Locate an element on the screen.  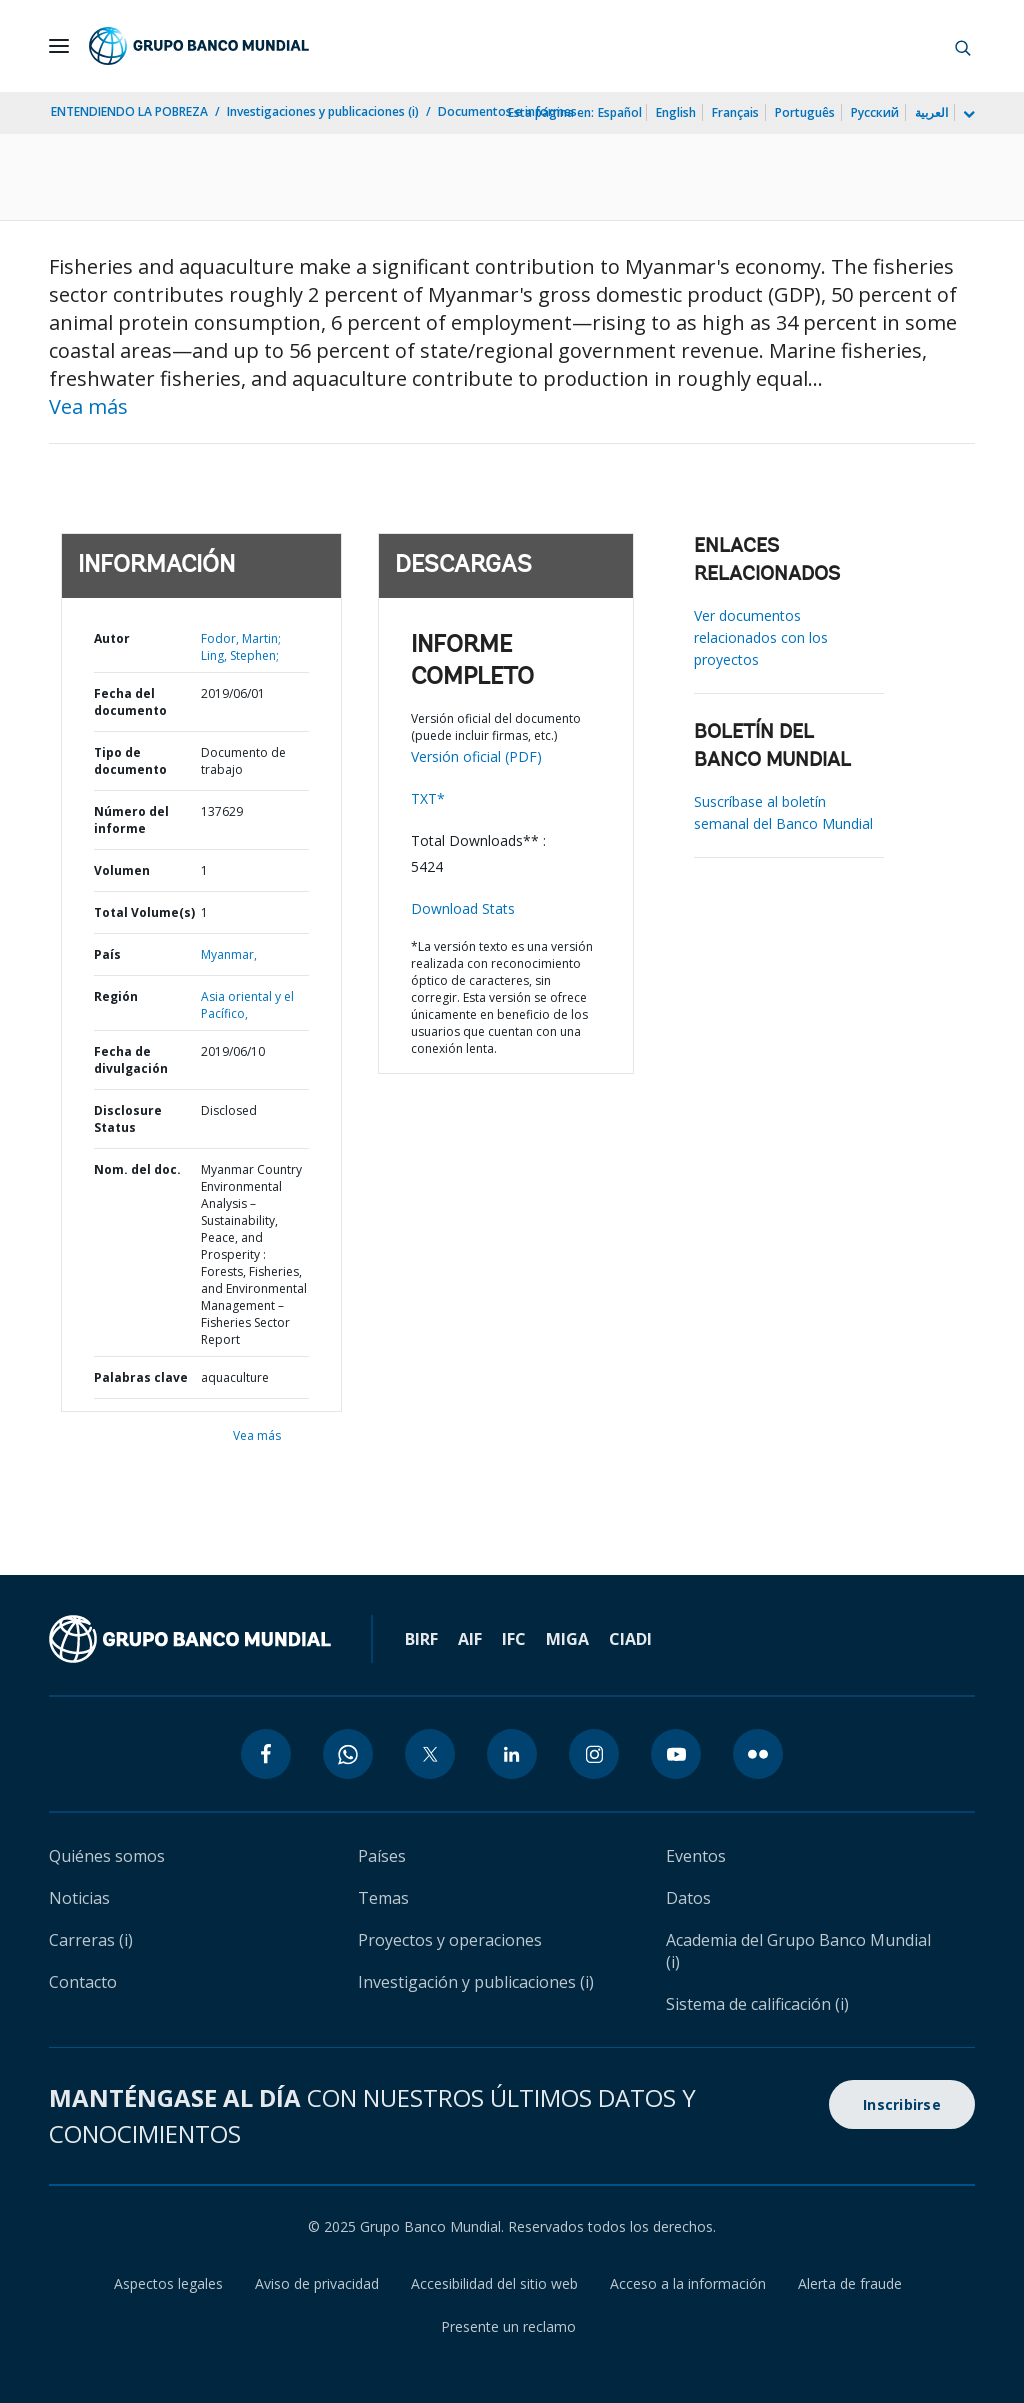
Proyectos y operaciones is located at coordinates (450, 1940).